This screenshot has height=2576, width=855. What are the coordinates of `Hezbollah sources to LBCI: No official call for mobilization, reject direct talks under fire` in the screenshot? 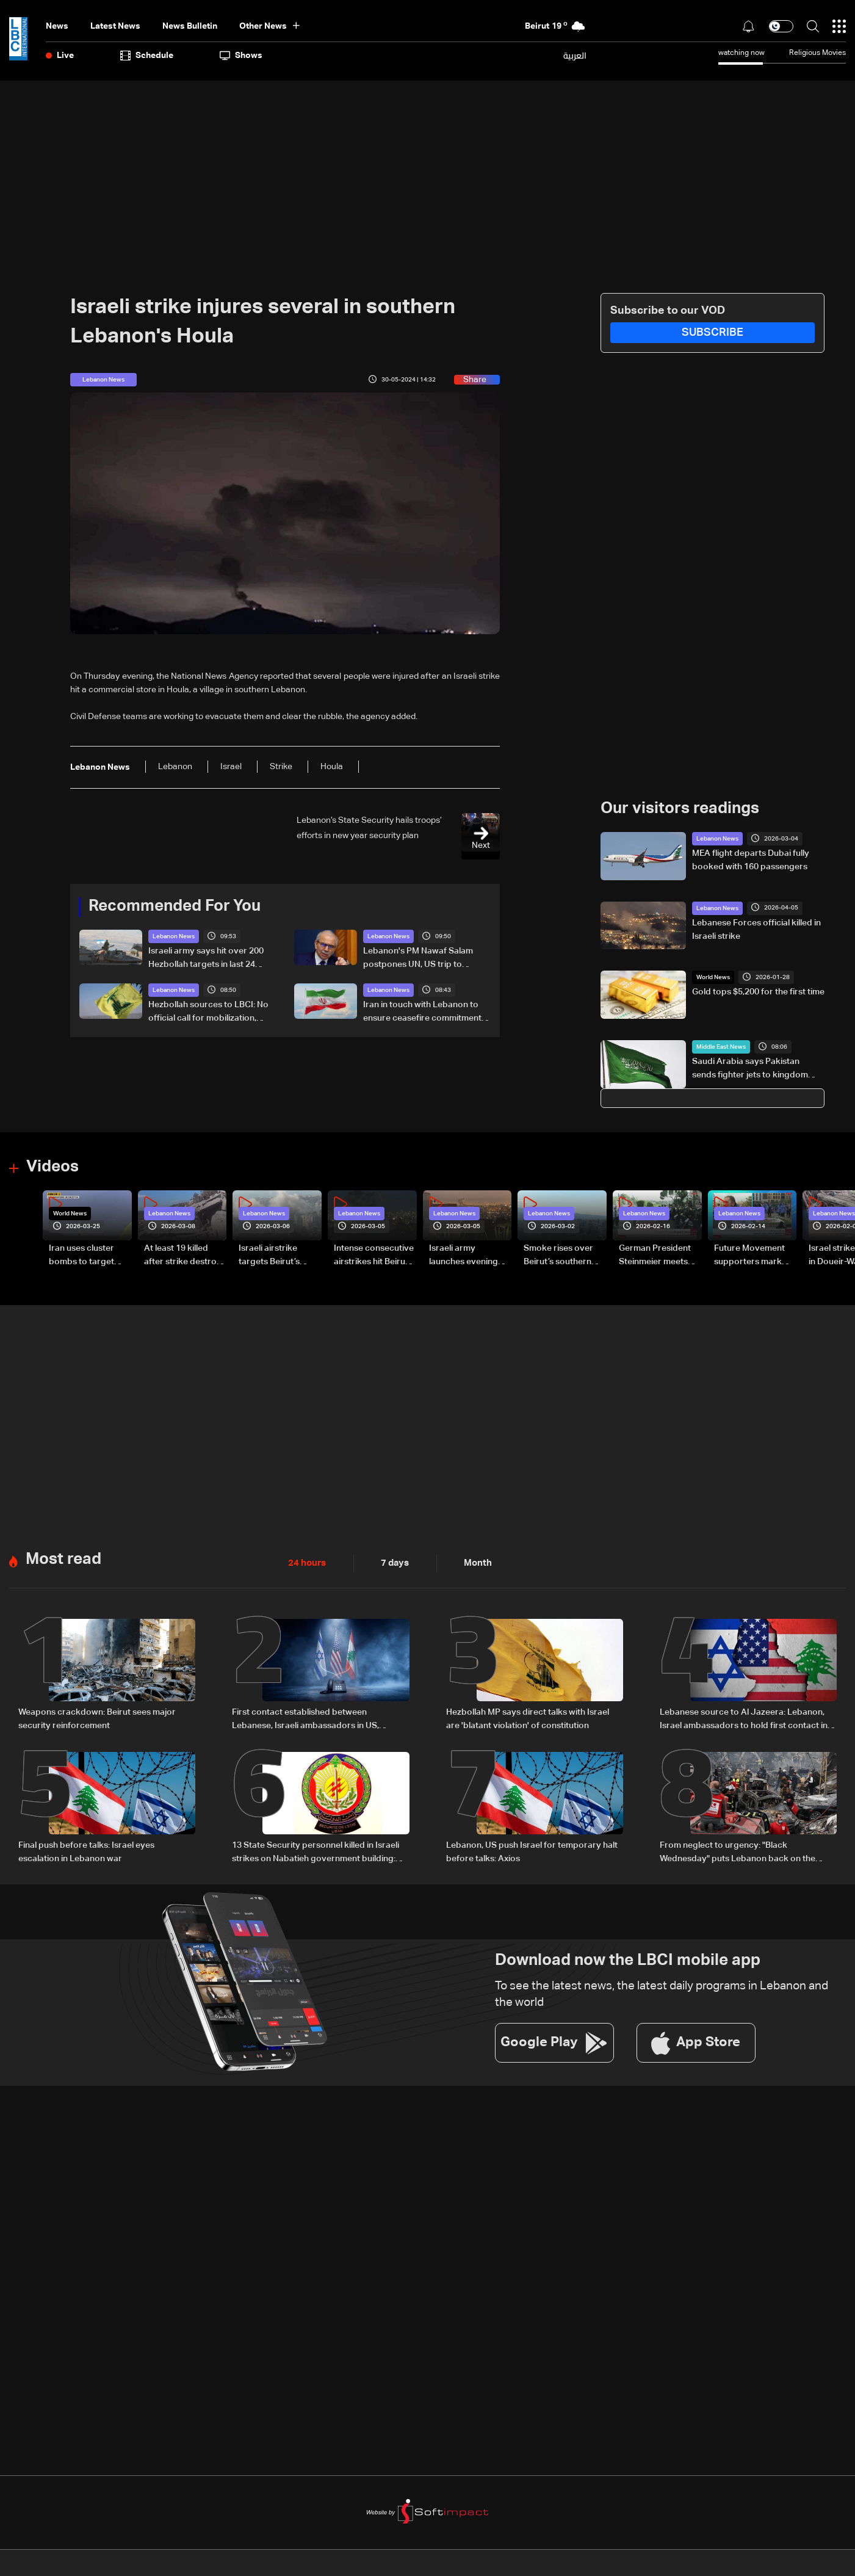 It's located at (208, 1012).